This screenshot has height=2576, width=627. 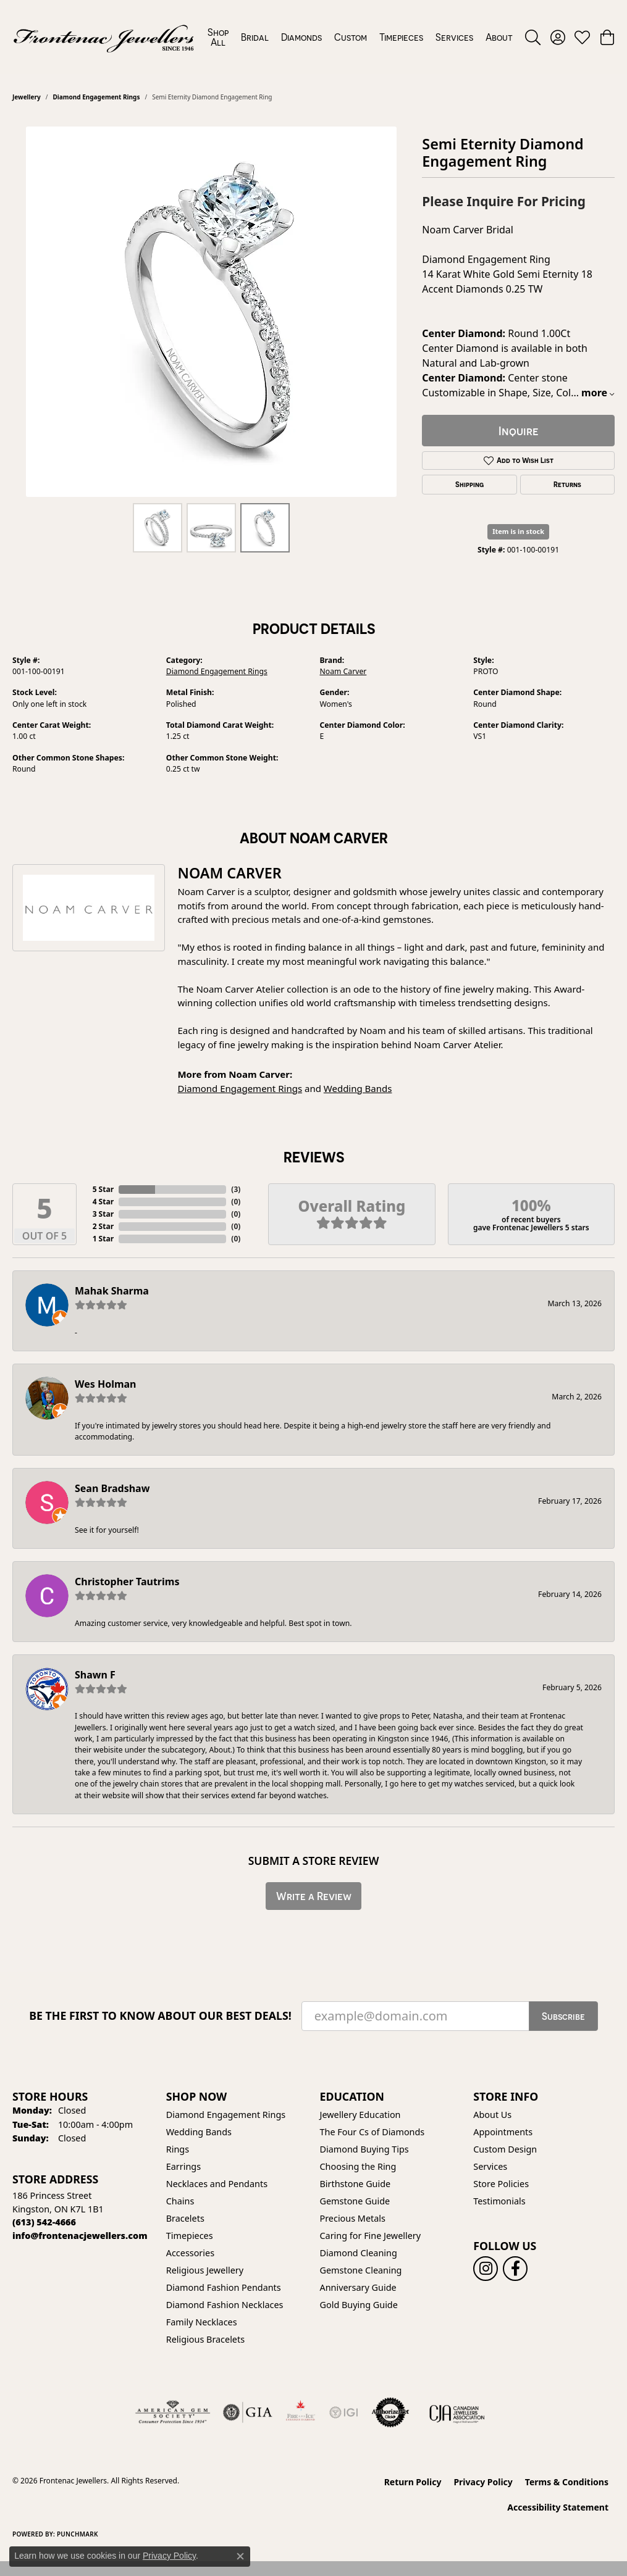 I want to click on Necklaces and Pendants [menuitem], so click(x=216, y=2184).